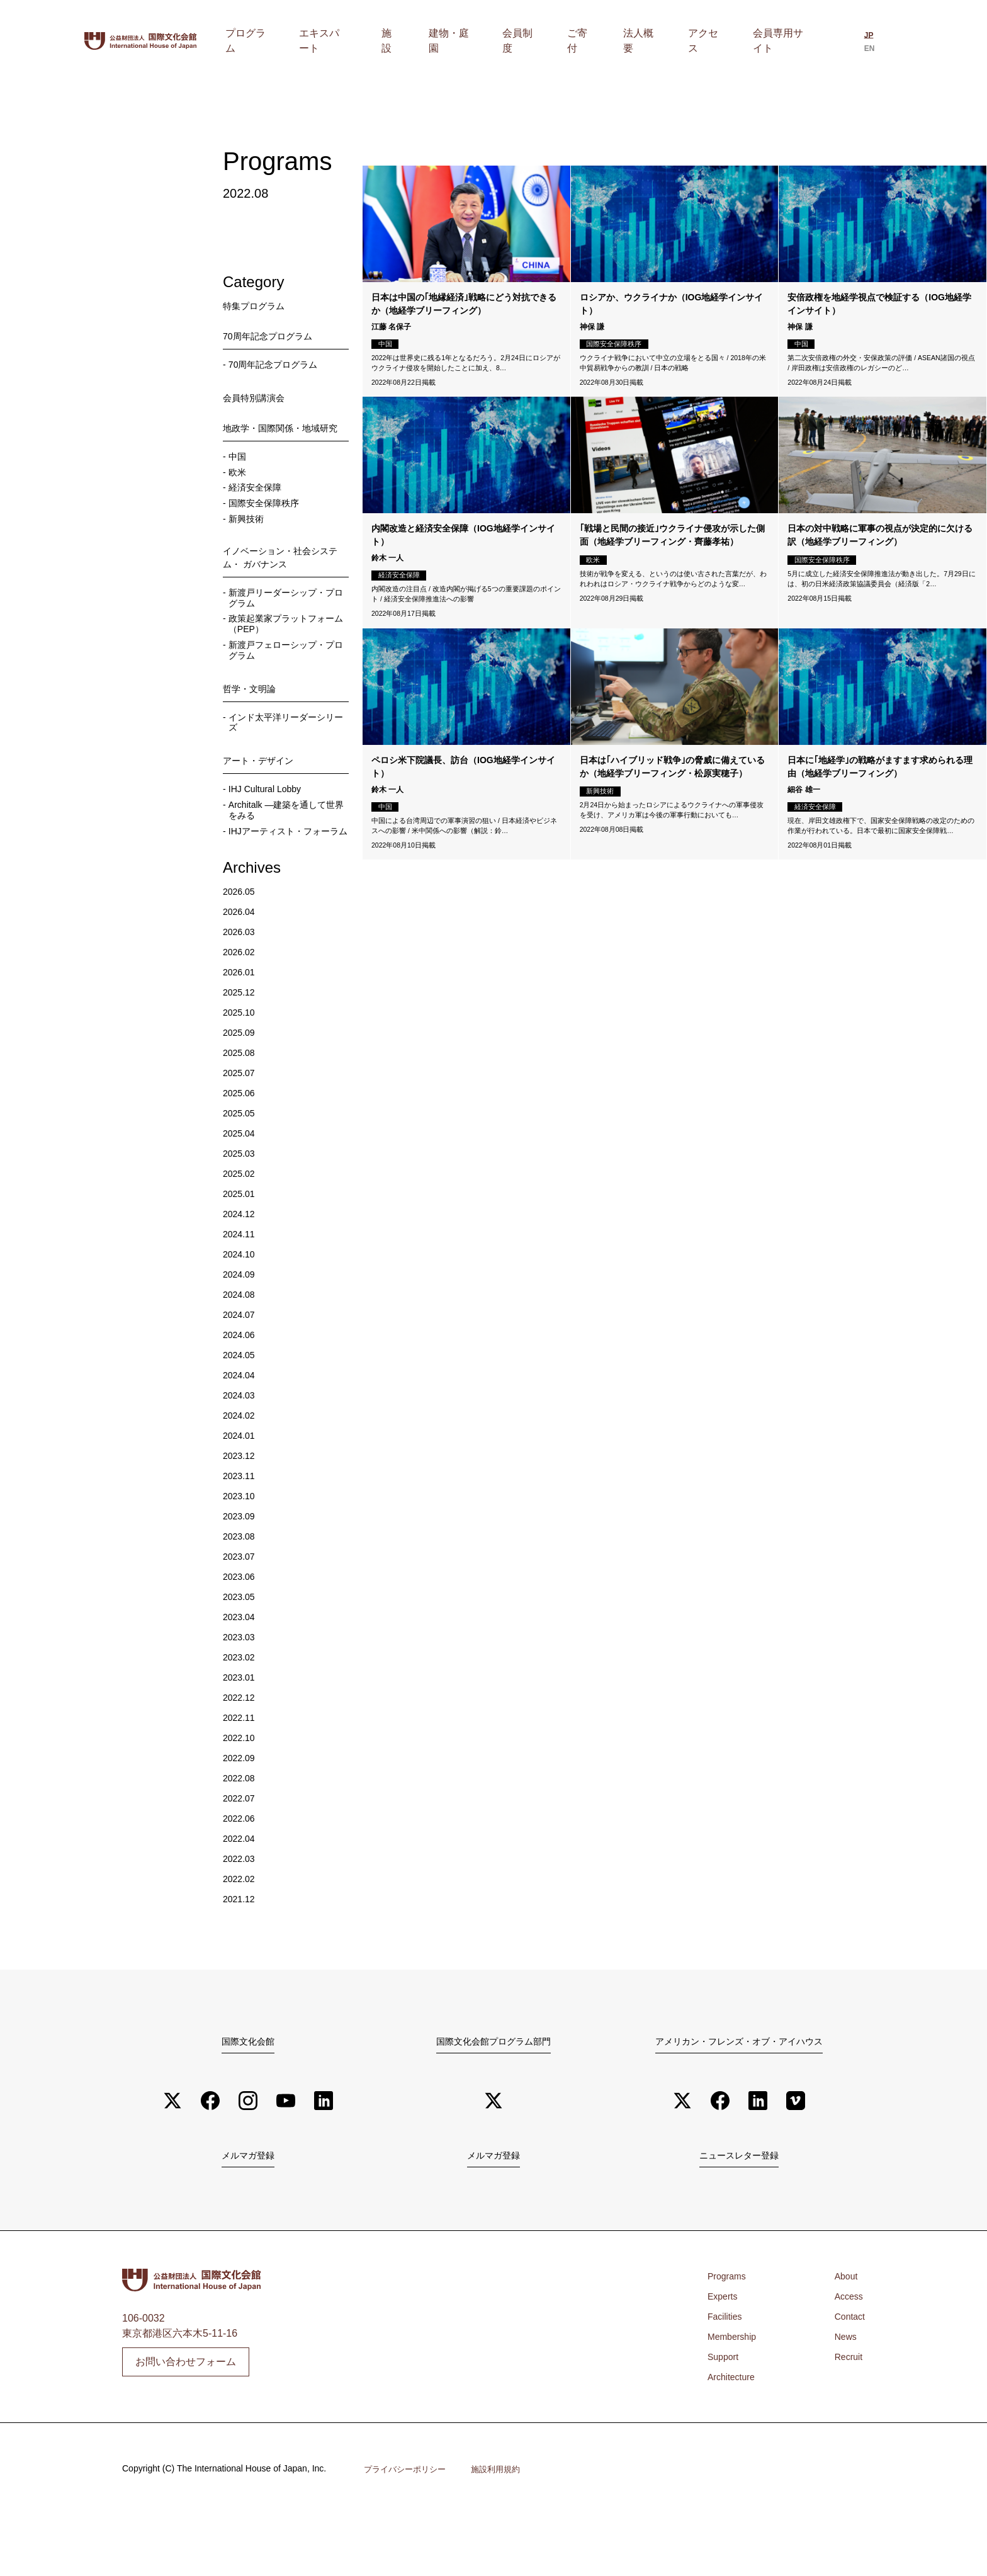 This screenshot has width=987, height=2576. Describe the element at coordinates (241, 1251) in the screenshot. I see `2025.01` at that location.